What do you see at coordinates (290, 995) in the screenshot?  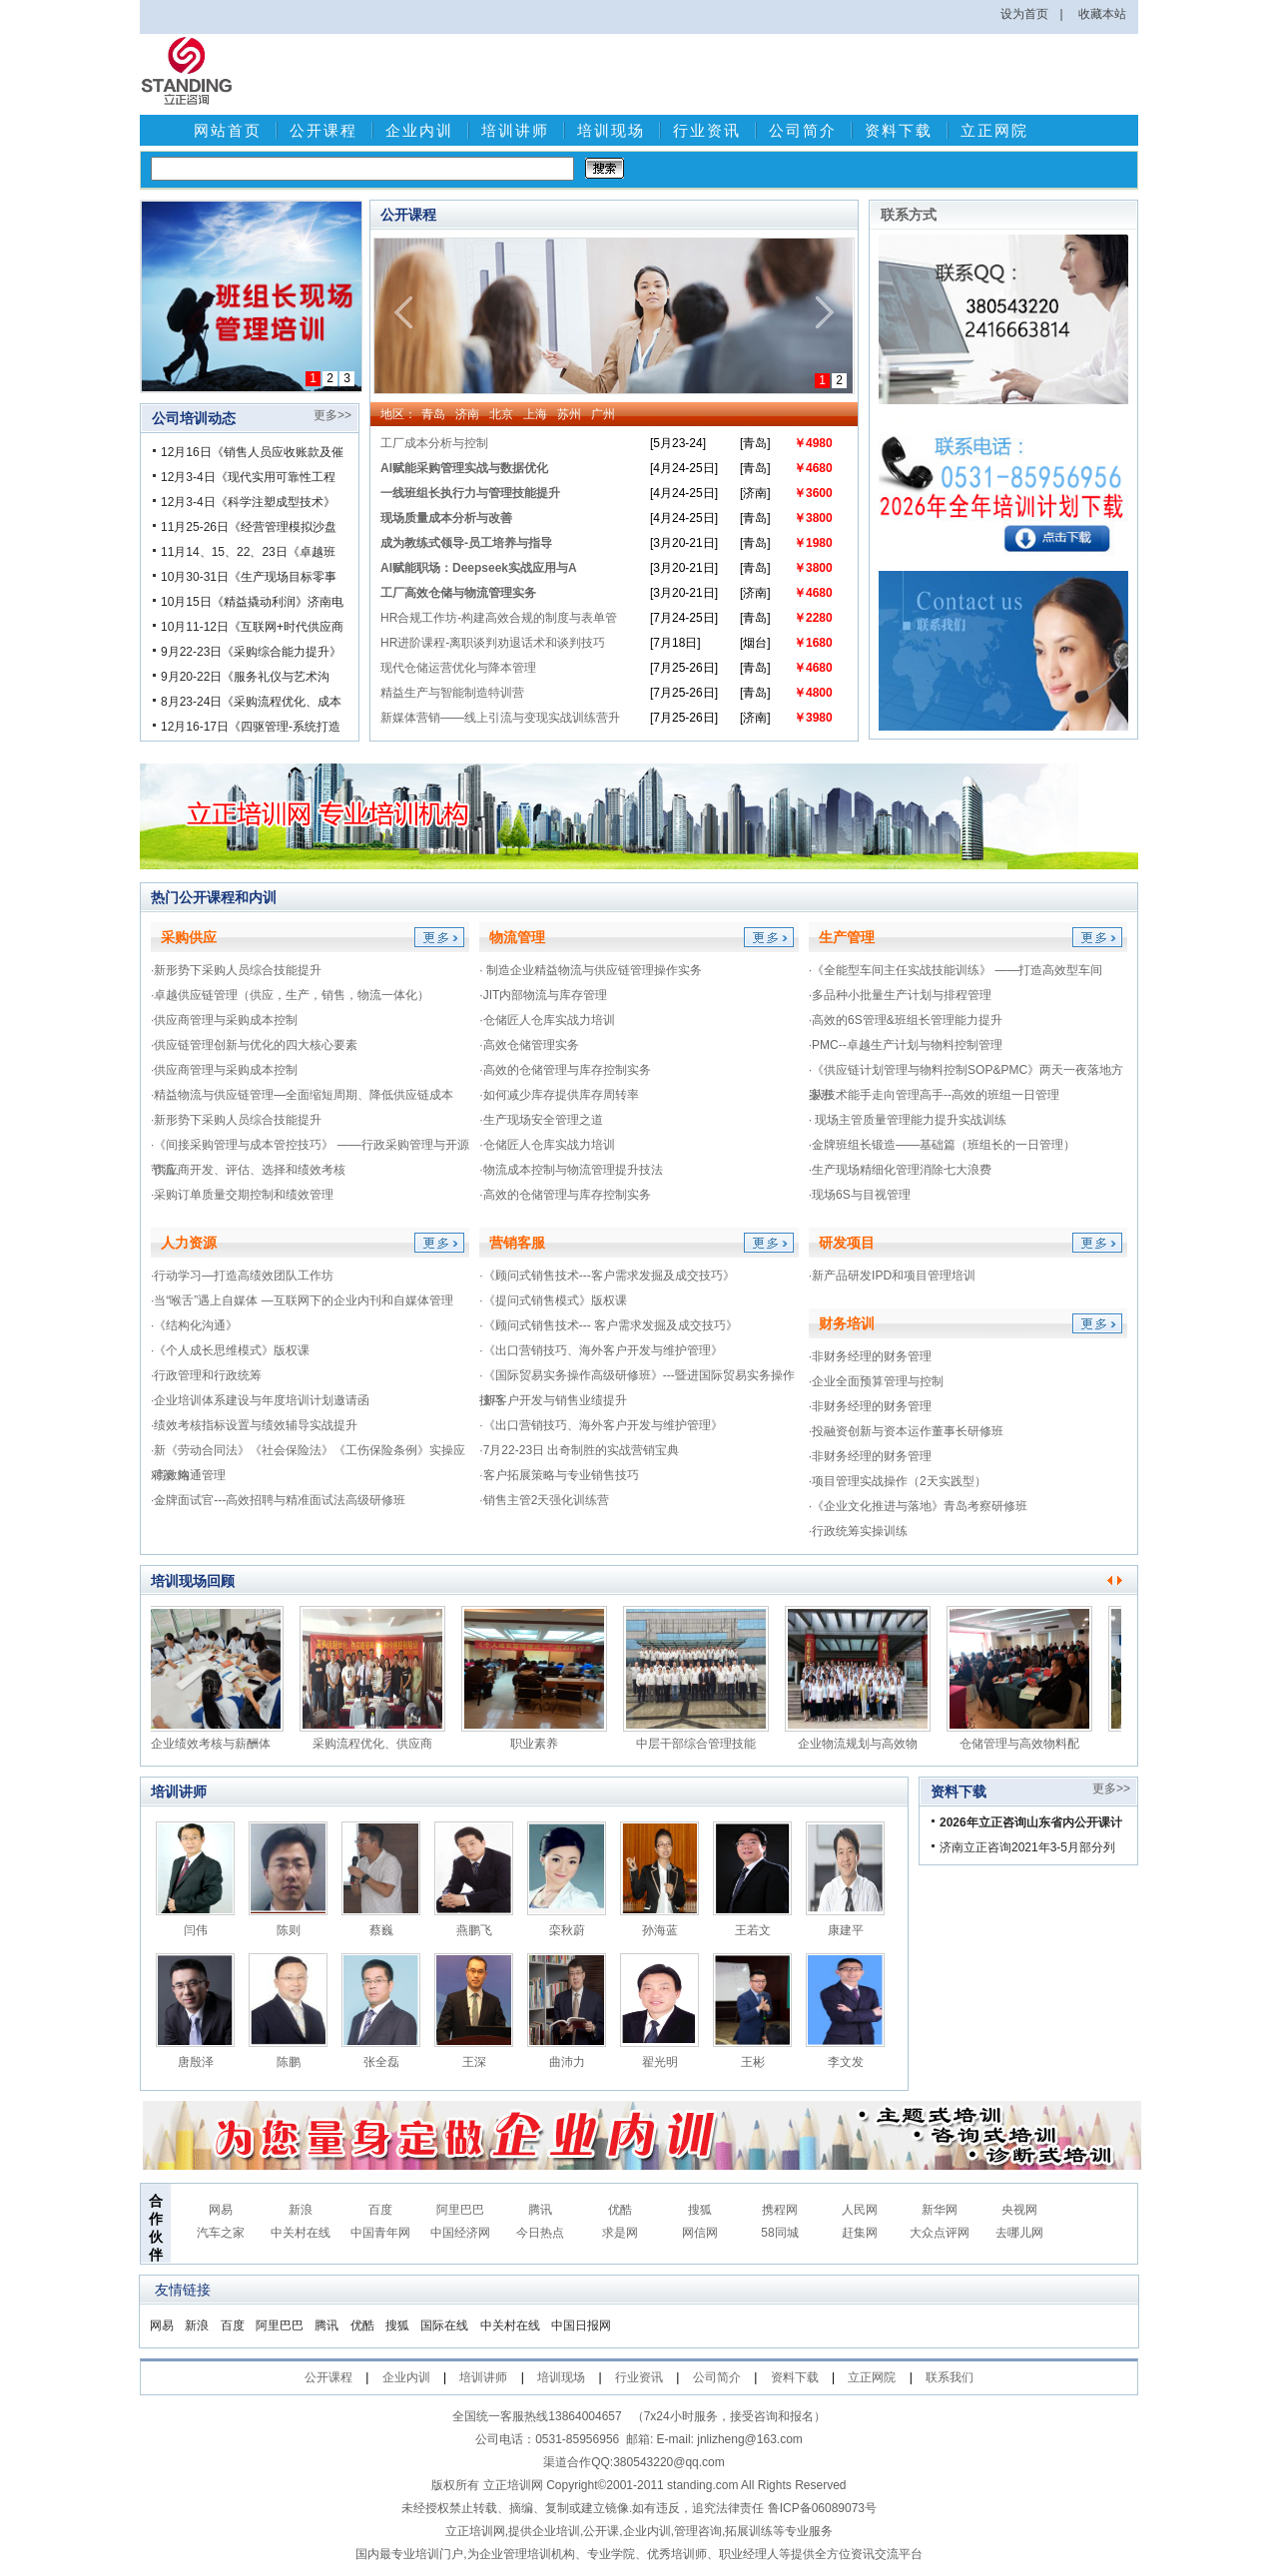 I see `·卓越供应链管理（供应，生产，销售，物流一体化）` at bounding box center [290, 995].